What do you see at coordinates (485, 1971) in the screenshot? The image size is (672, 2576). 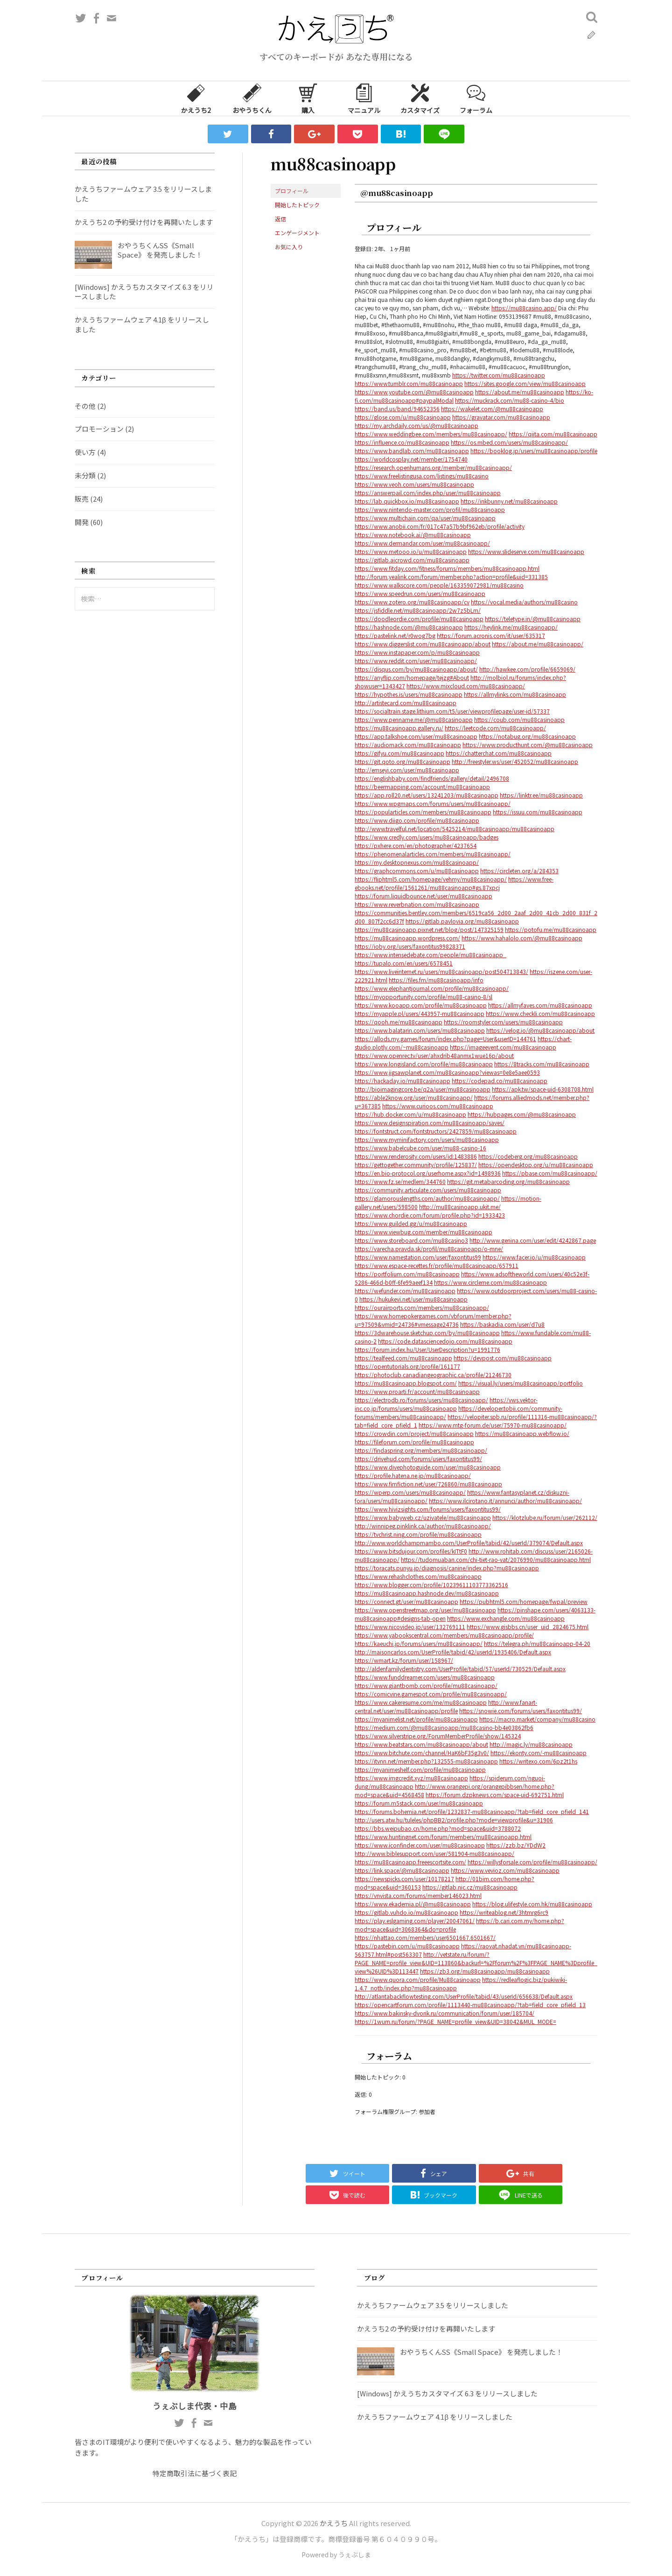 I see `https://zb3.org/mu88casinoapp/mu88casinoapp` at bounding box center [485, 1971].